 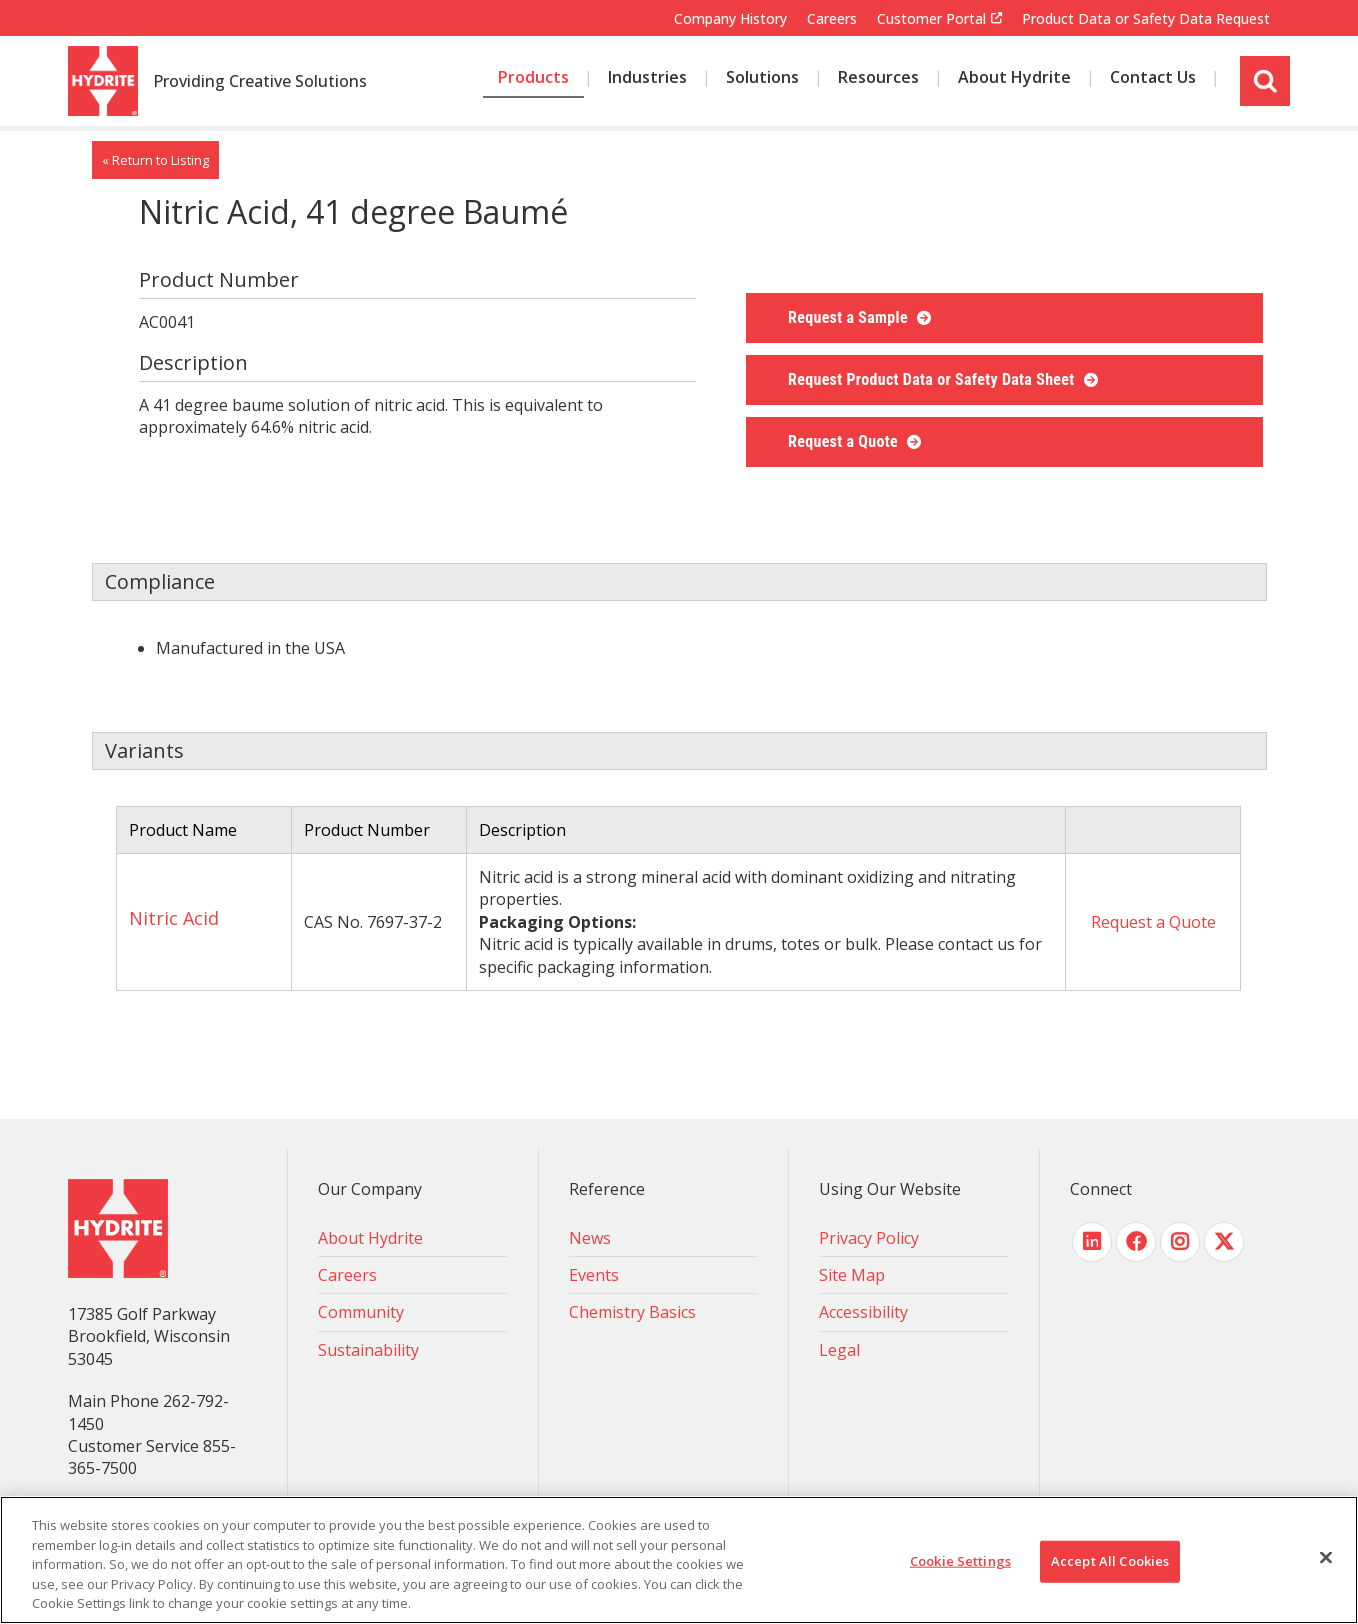 What do you see at coordinates (1326, 1558) in the screenshot?
I see `[Close]` at bounding box center [1326, 1558].